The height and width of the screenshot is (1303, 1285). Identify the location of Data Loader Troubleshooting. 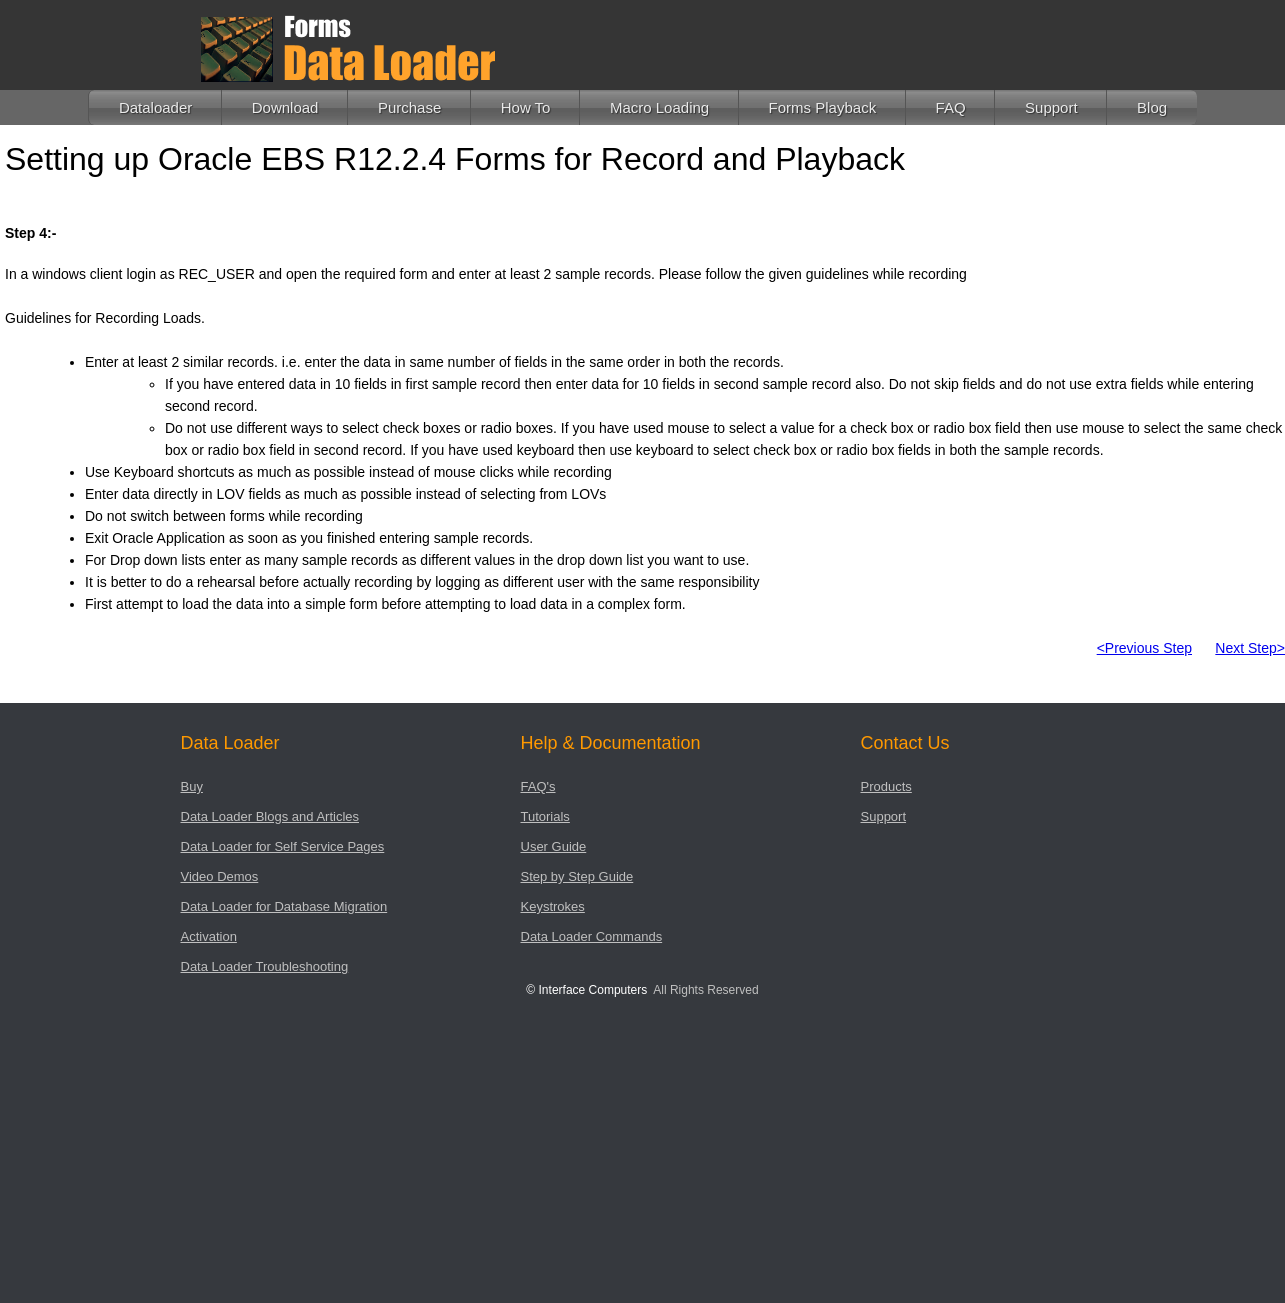
(265, 966).